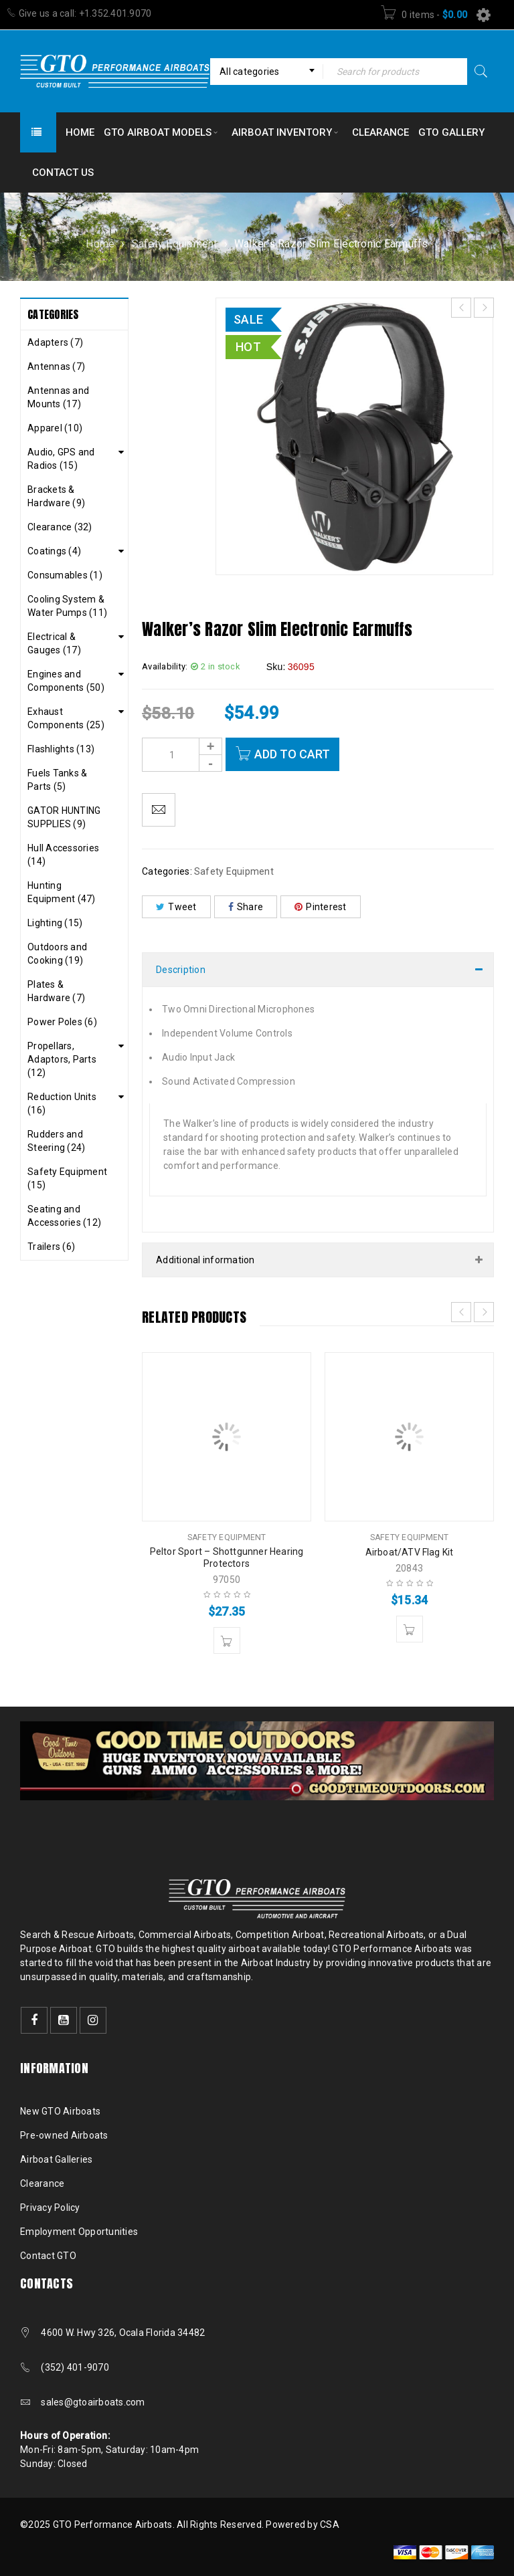 The width and height of the screenshot is (514, 2576). I want to click on Add to cart, so click(292, 754).